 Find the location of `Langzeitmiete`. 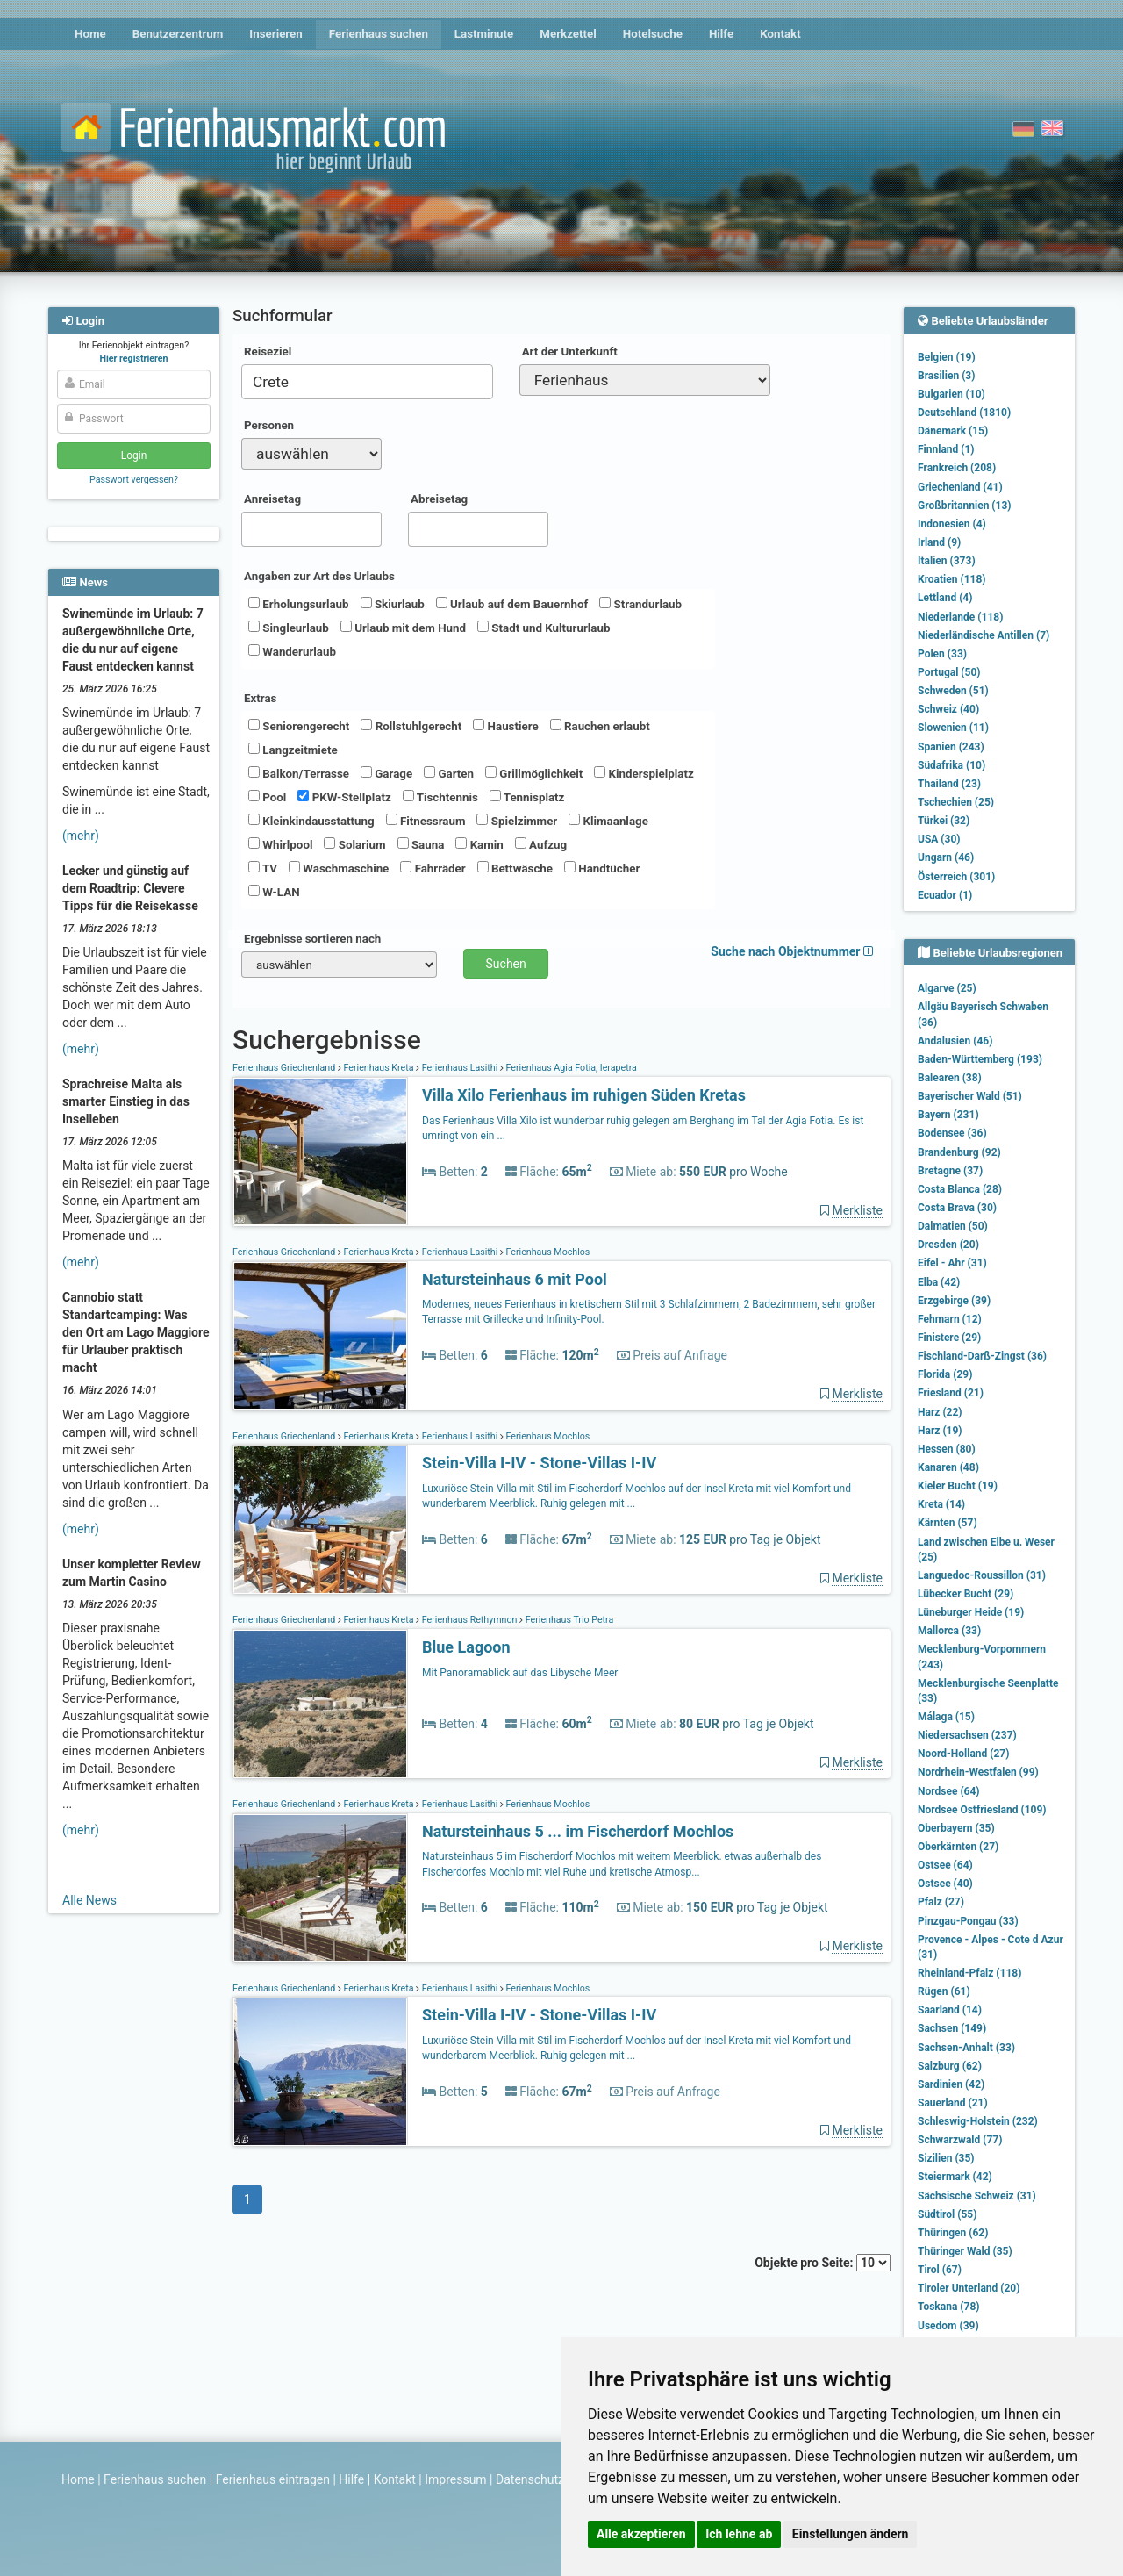

Langzeitmiete is located at coordinates (293, 750).